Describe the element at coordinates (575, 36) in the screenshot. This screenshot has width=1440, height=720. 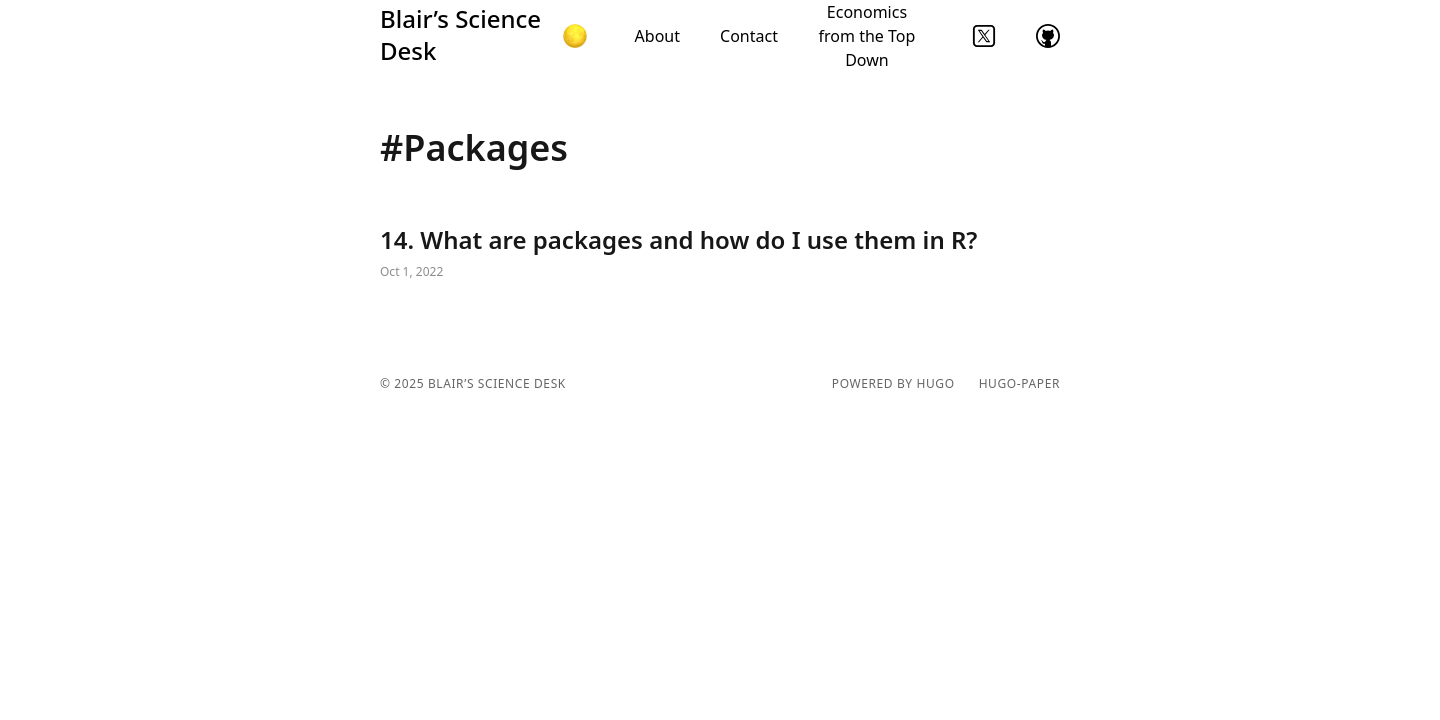
I see `[button]` at that location.